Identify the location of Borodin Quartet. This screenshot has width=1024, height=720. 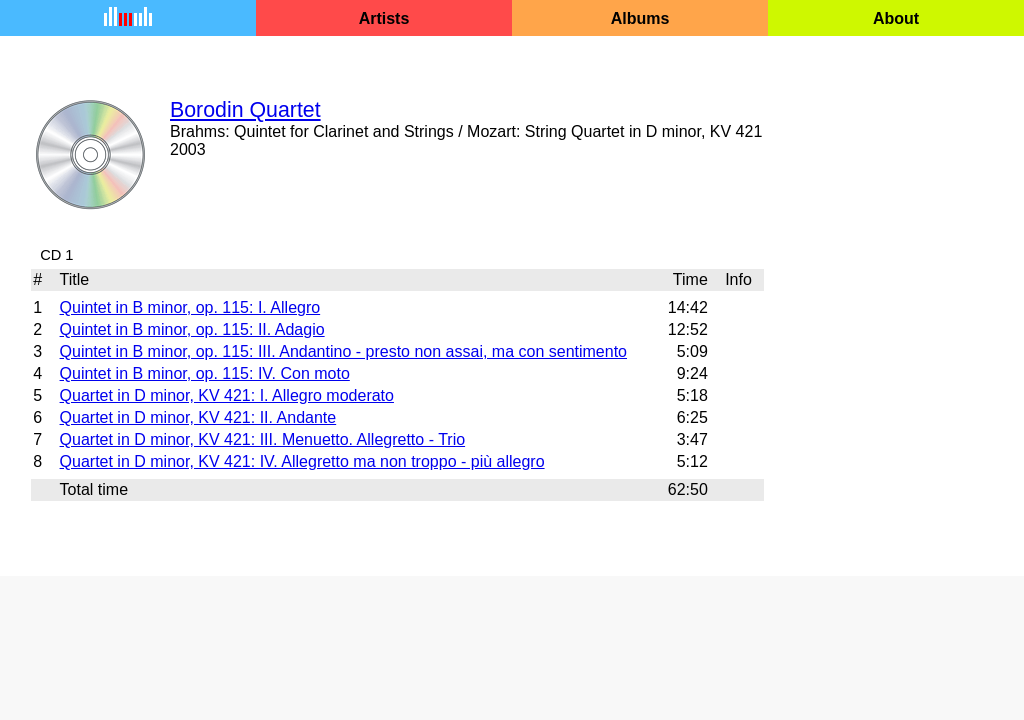
(245, 110).